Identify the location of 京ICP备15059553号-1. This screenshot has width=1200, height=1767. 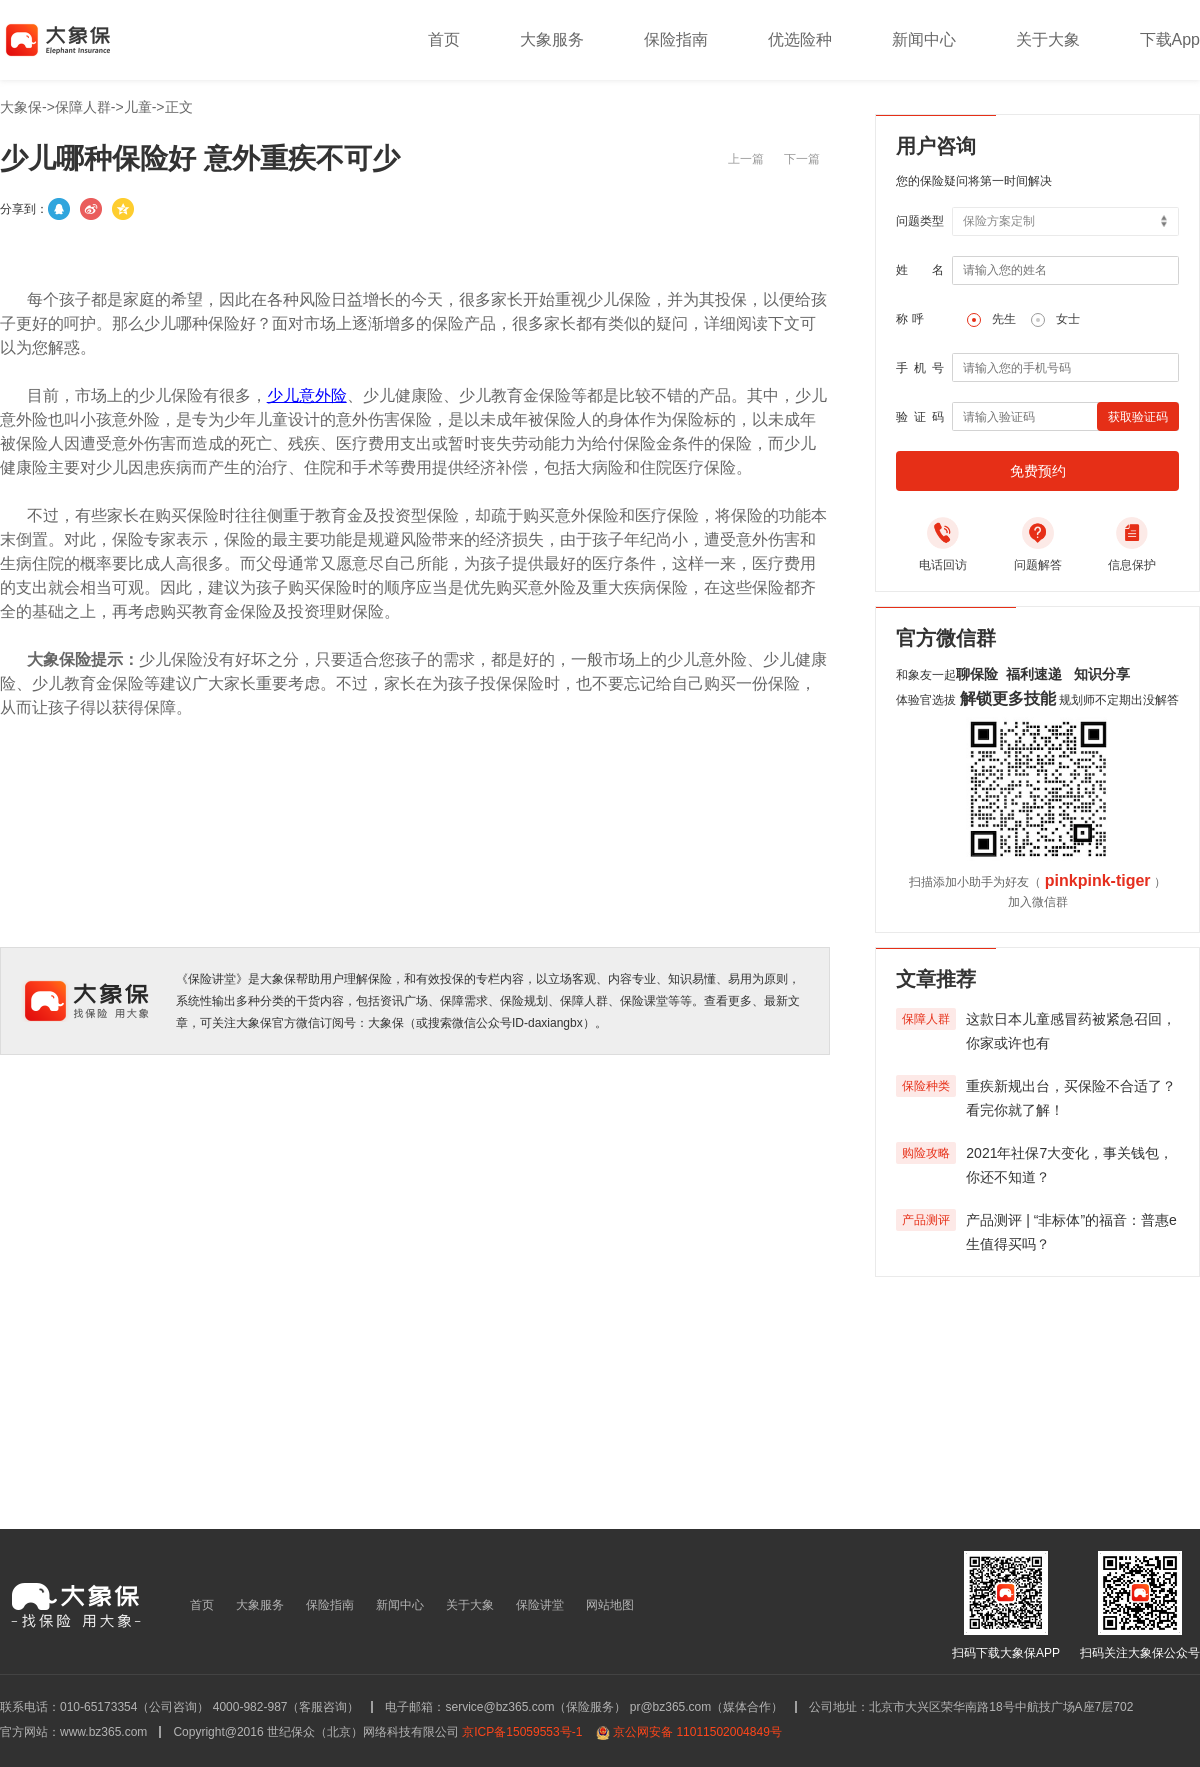
(522, 1732).